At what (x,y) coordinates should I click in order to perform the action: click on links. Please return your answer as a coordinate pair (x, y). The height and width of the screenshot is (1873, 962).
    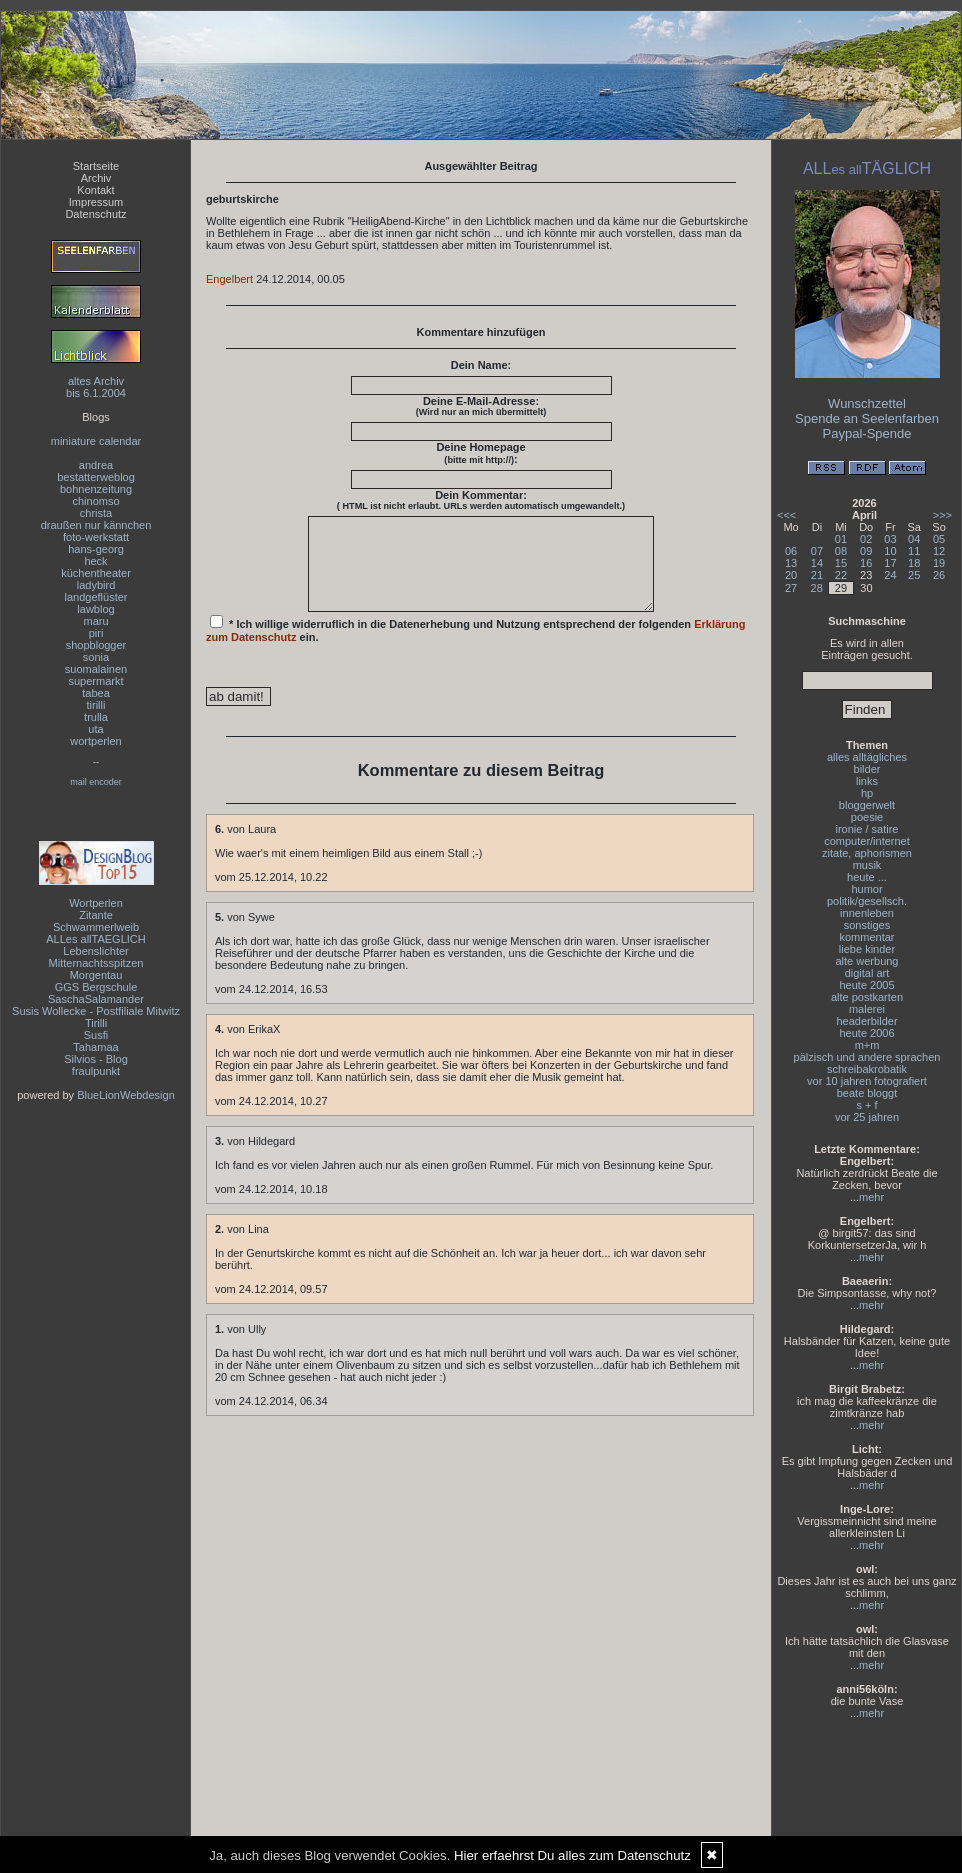
    Looking at the image, I should click on (867, 781).